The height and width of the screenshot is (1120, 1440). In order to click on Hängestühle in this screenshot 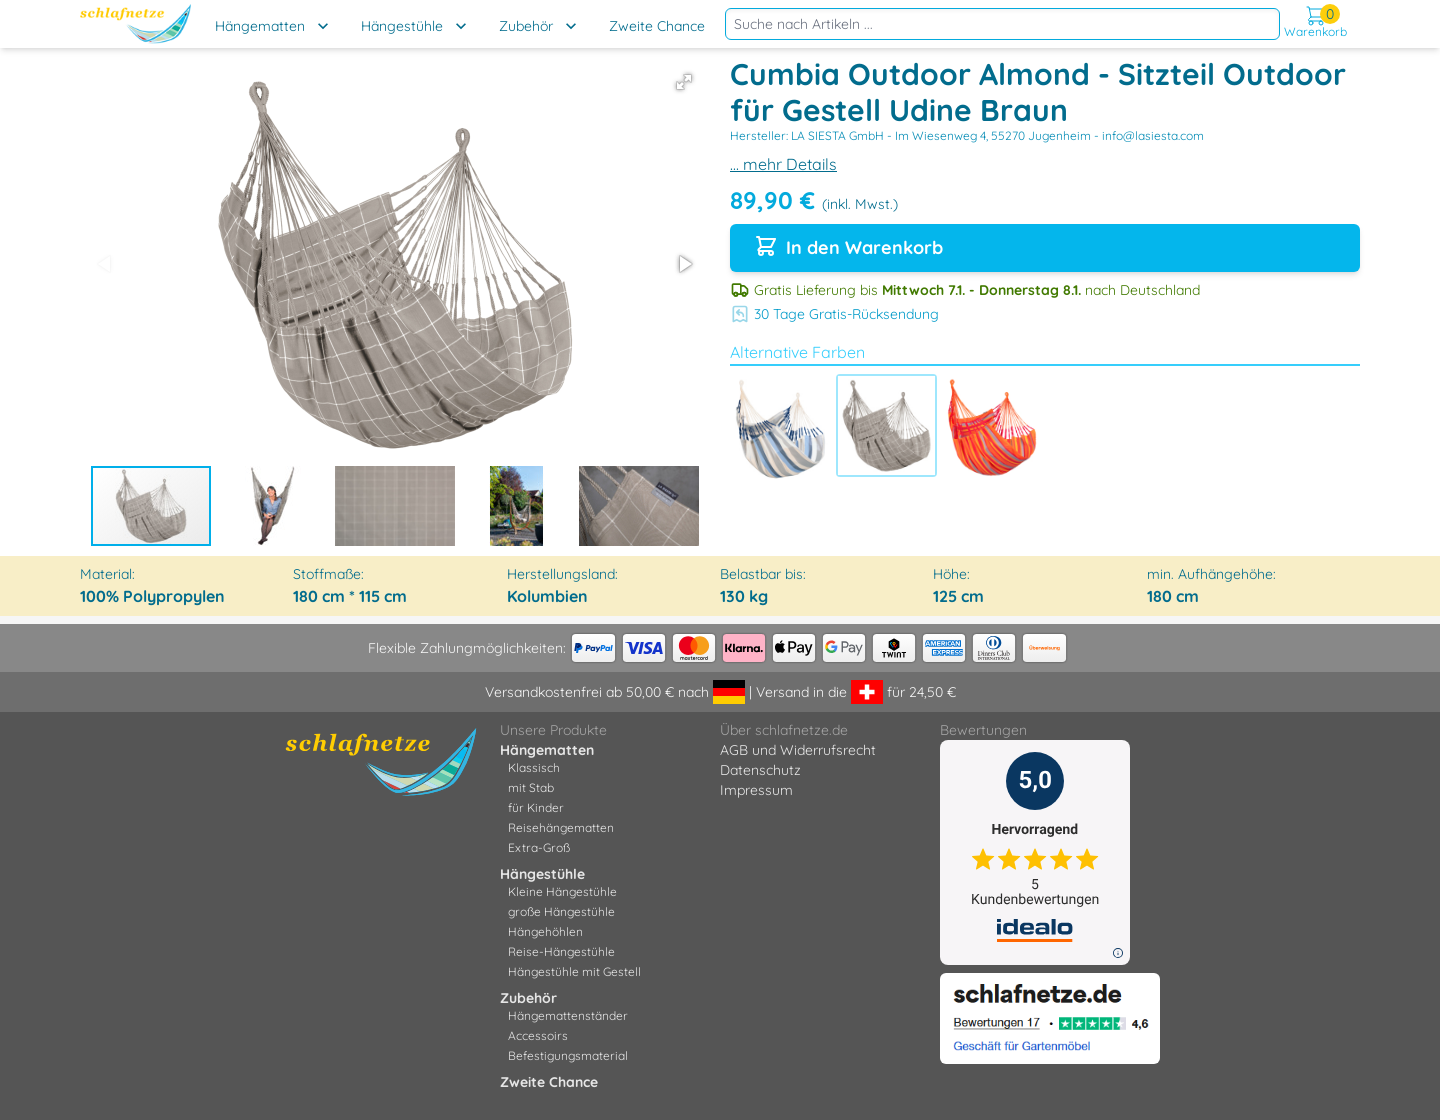, I will do `click(402, 26)`.